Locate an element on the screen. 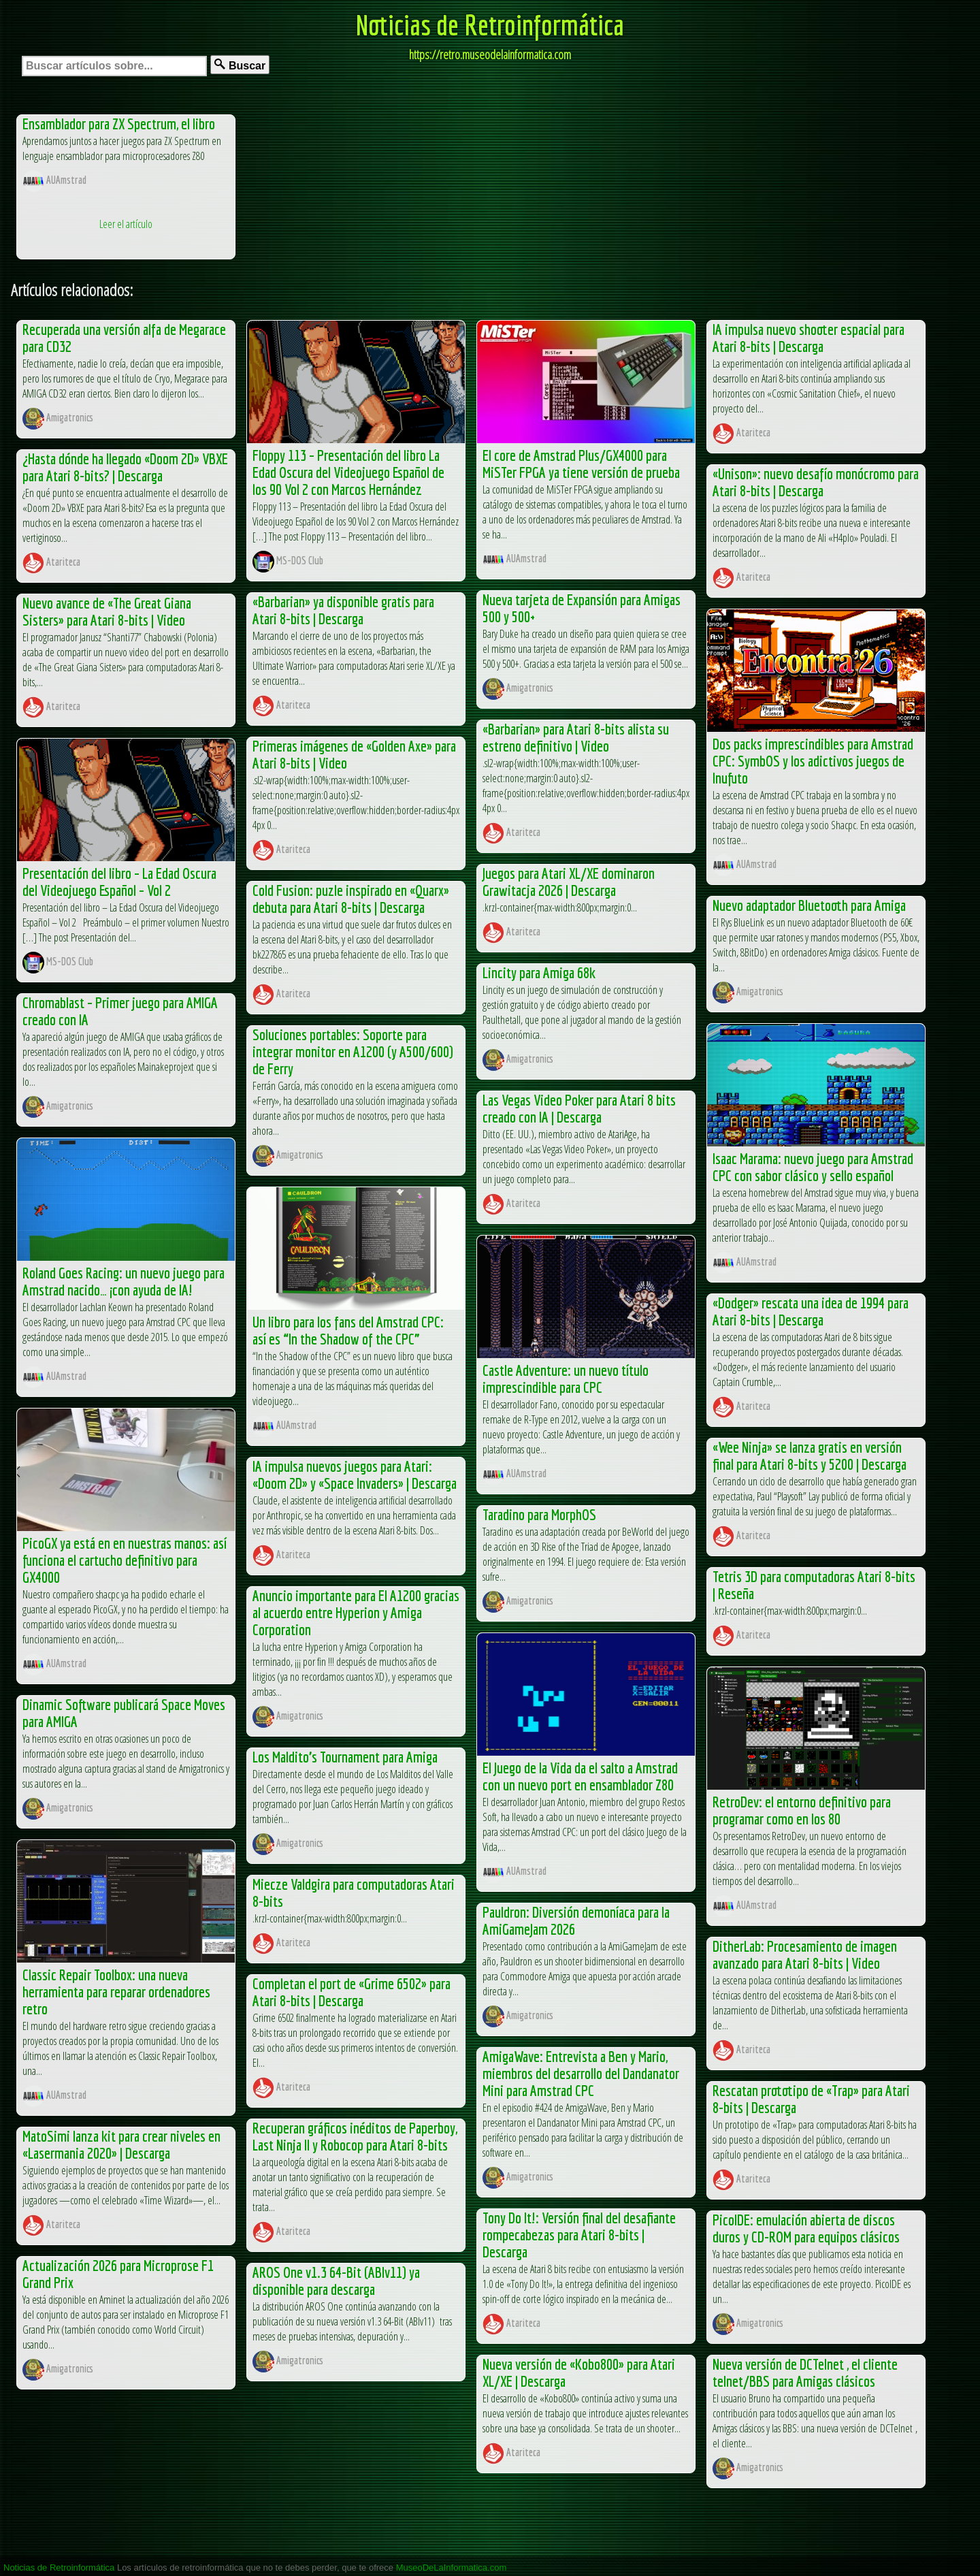 The width and height of the screenshot is (980, 2576). Cold Fusion: puzle inspirado en «Quarx» debuta para Atari 8-bits | Descarga is located at coordinates (350, 899).